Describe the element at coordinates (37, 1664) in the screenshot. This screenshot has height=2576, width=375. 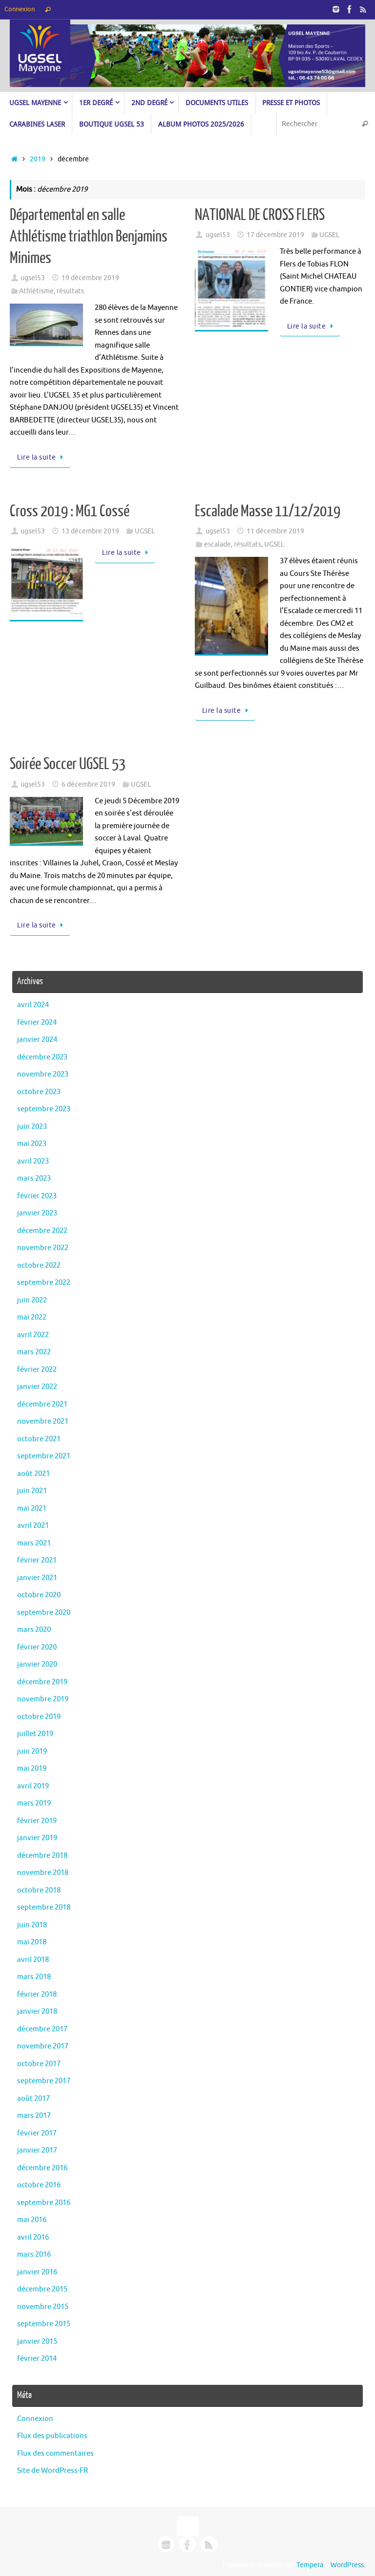
I see `janvier 2020` at that location.